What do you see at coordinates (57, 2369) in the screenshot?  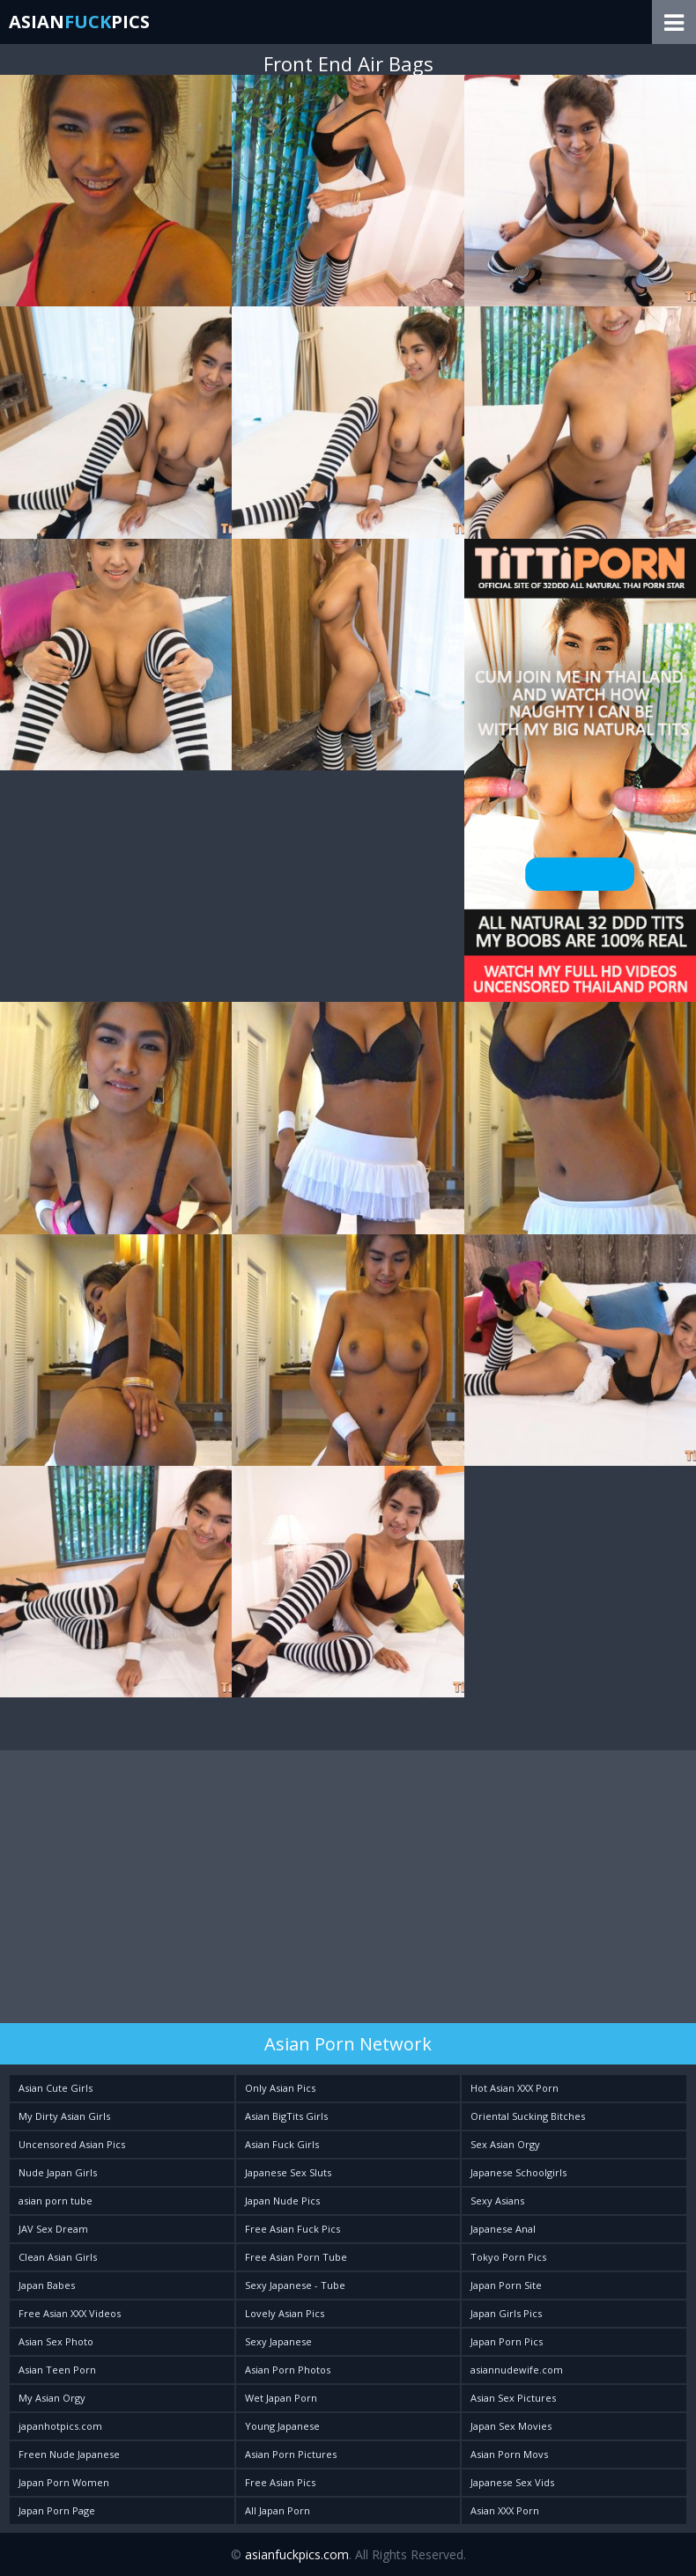 I see `Asian Teen Porn` at bounding box center [57, 2369].